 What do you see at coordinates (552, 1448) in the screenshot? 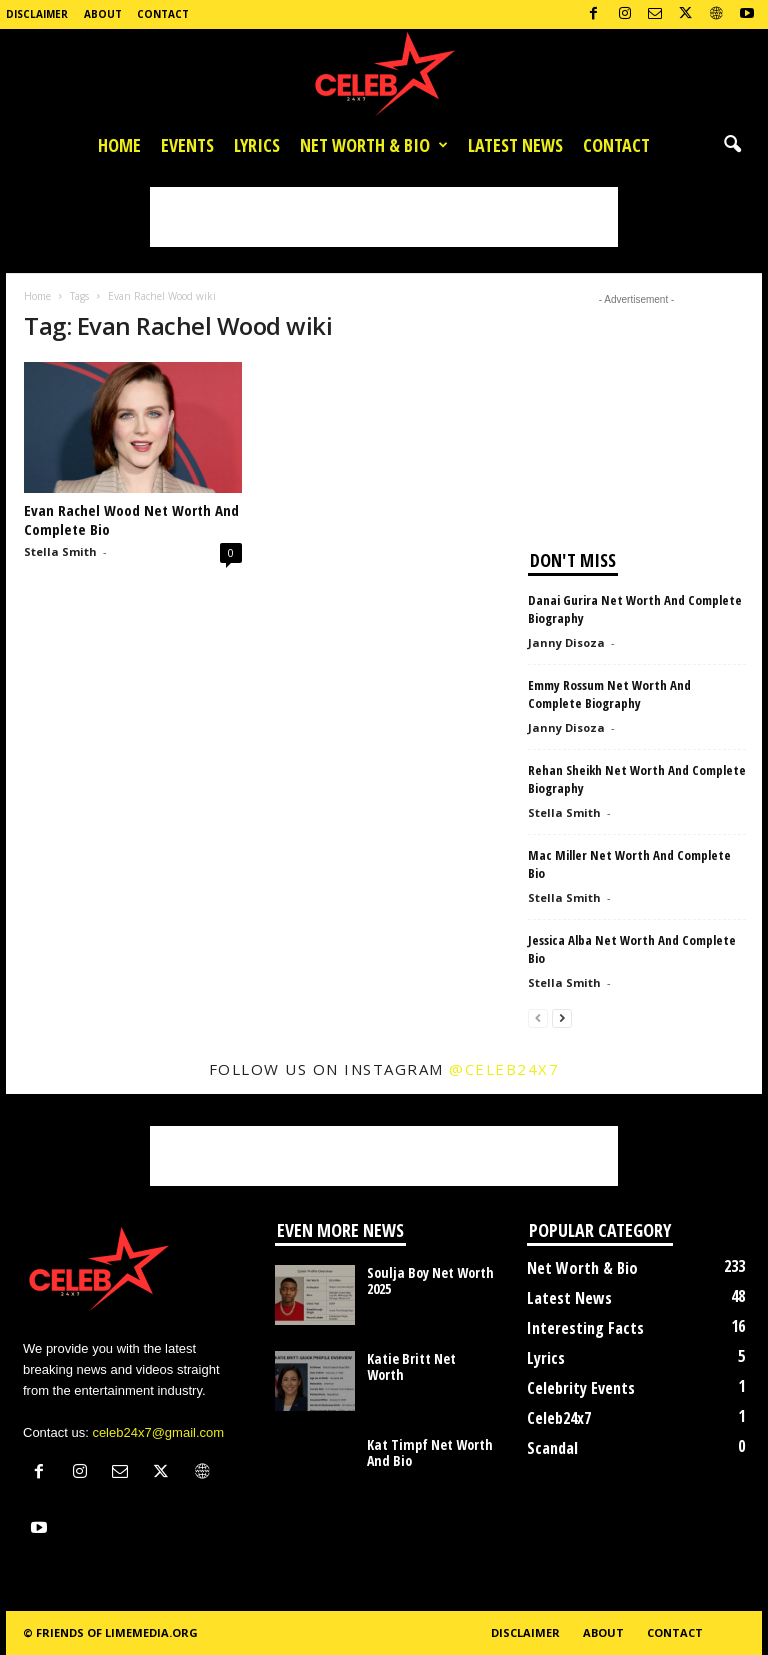
I see `Scandal` at bounding box center [552, 1448].